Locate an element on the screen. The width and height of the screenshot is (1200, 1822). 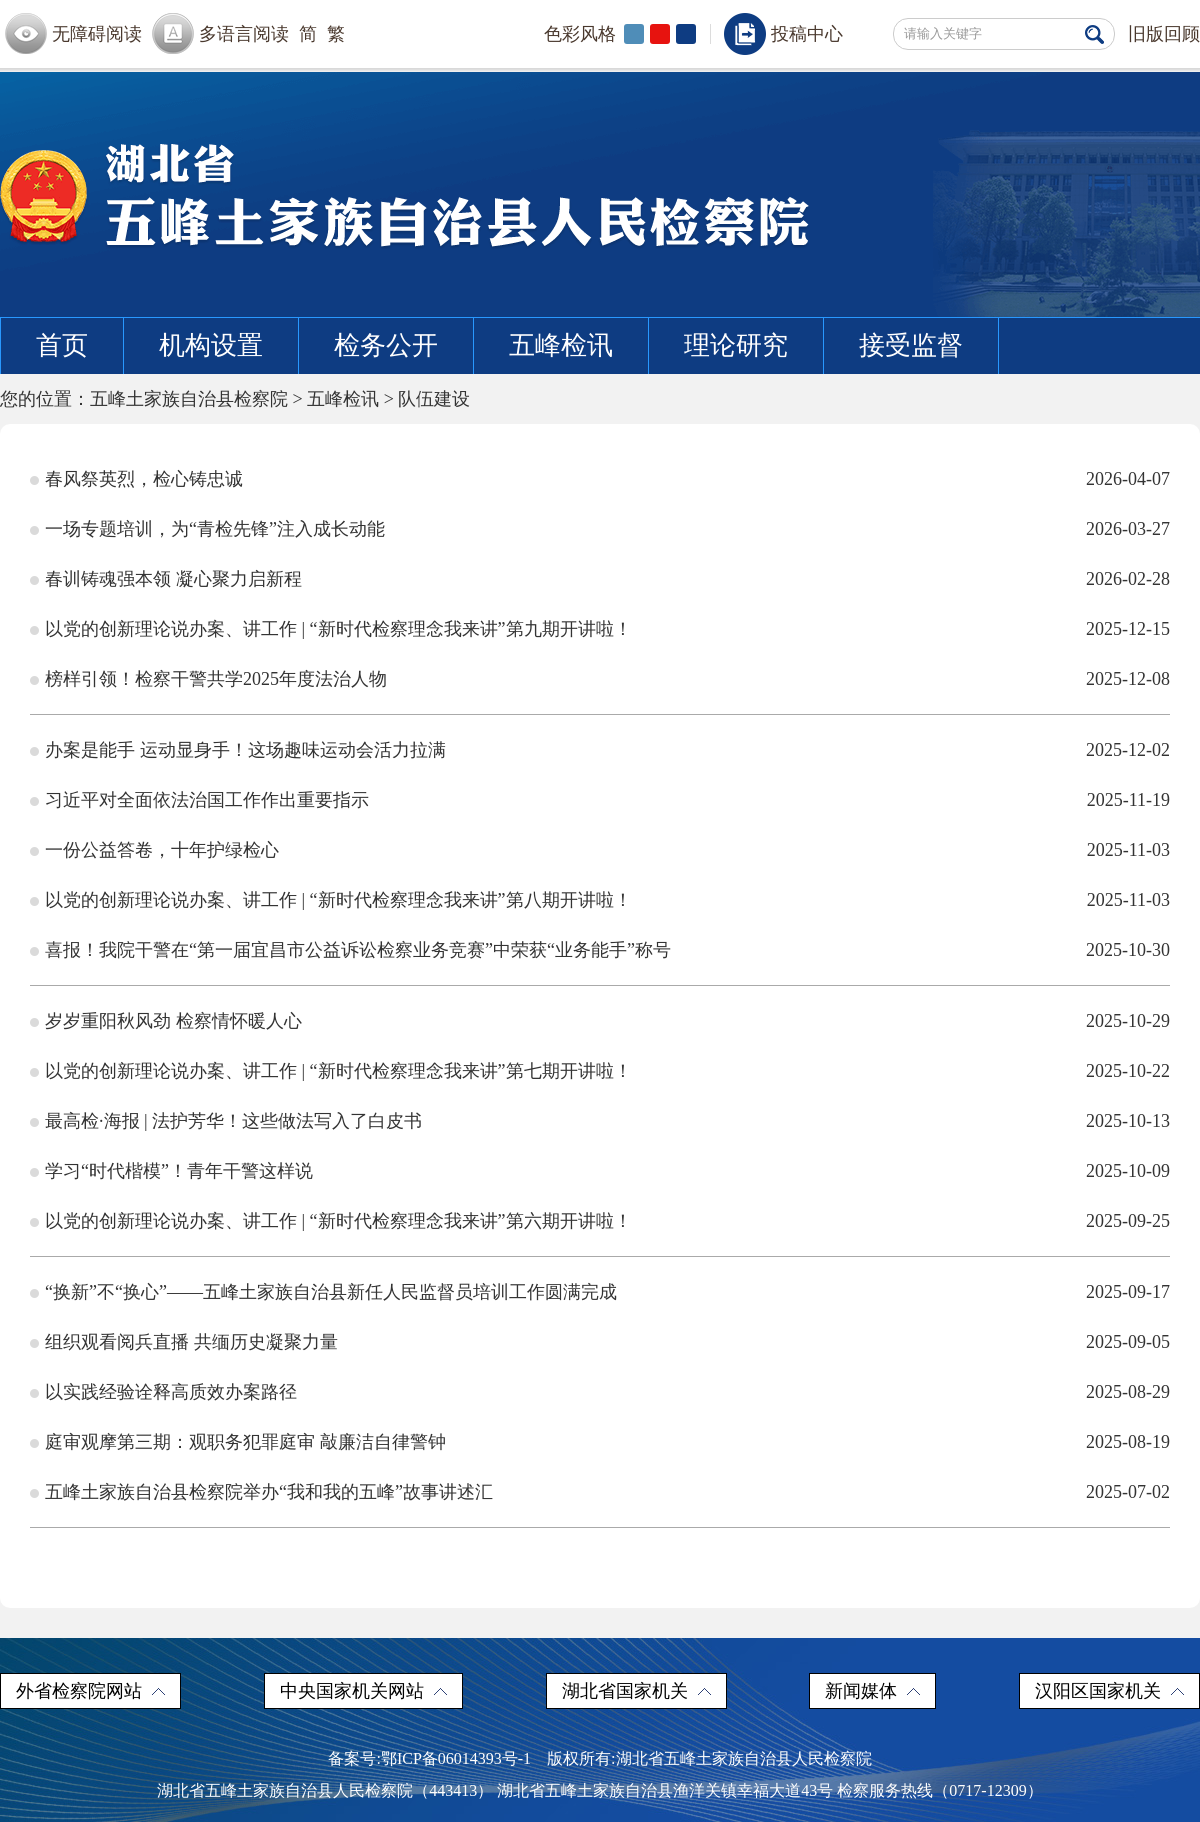
以党的创新理论说办案、讲工作 | “新时代检察理念我来讲”第八期开讲啦！ is located at coordinates (338, 900).